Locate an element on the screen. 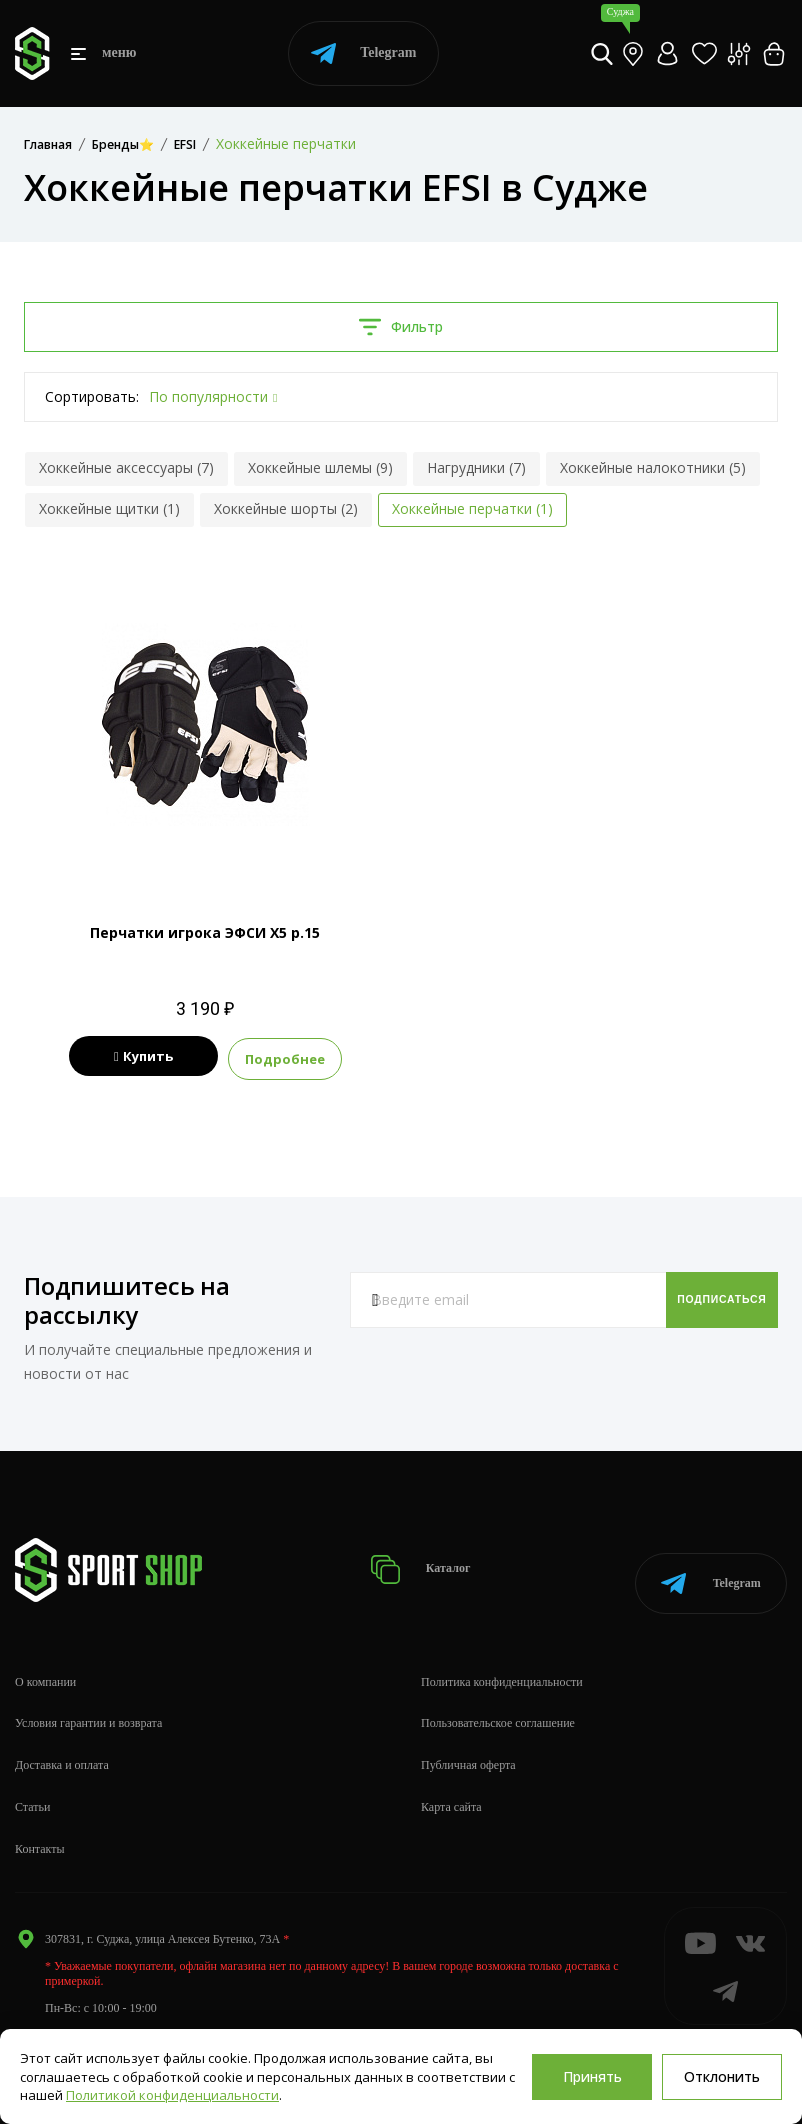  Подробнее is located at coordinates (325, 1057).